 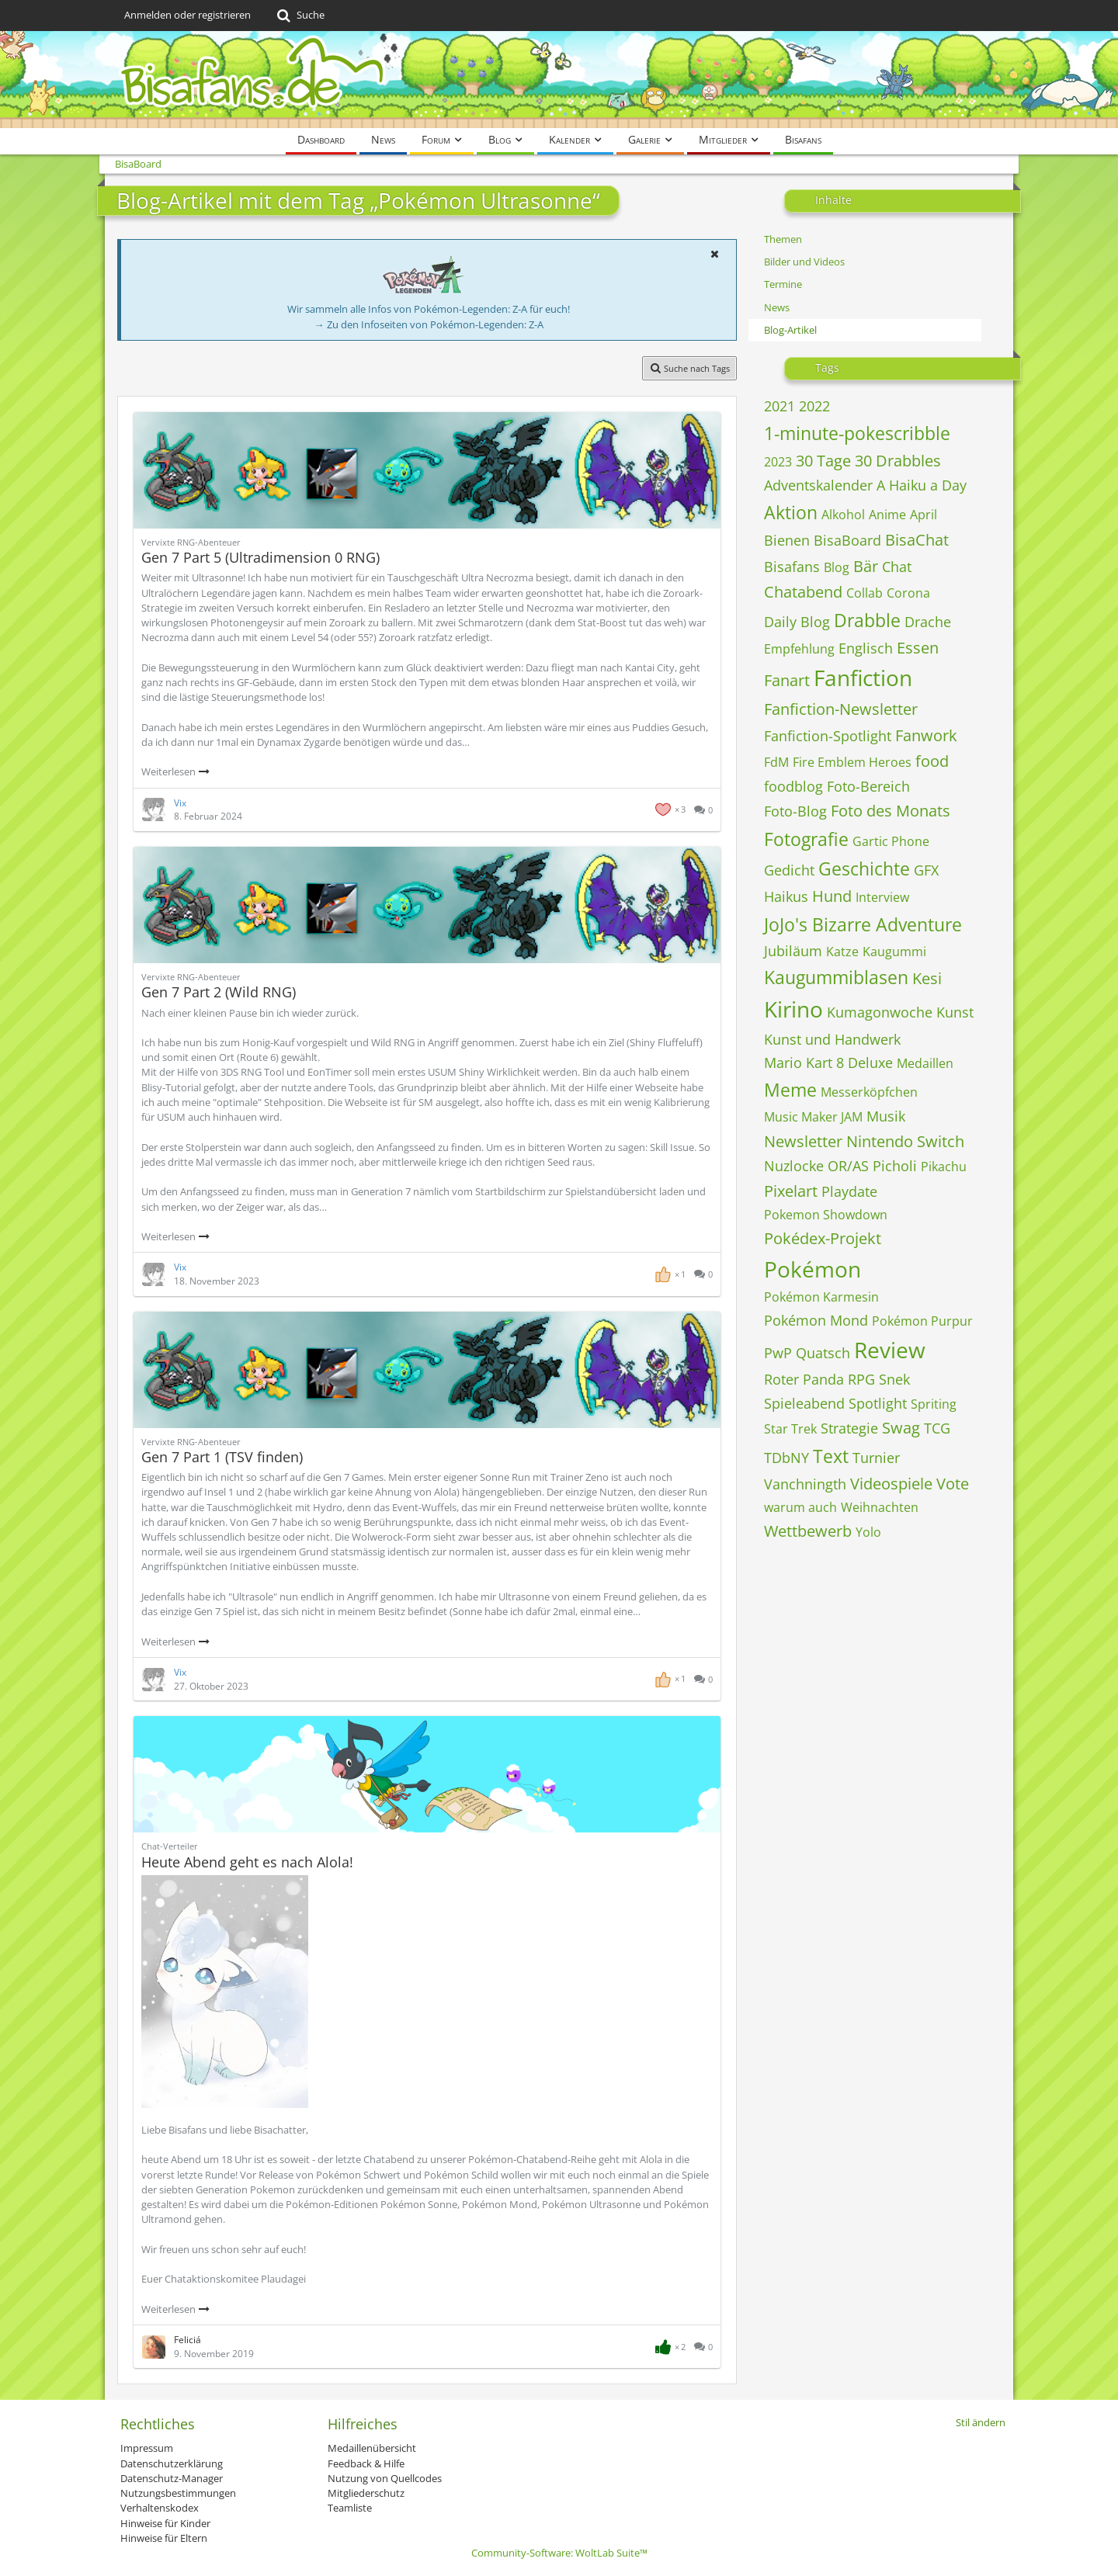 I want to click on JoJo's Bizarre Adventure, so click(x=863, y=924).